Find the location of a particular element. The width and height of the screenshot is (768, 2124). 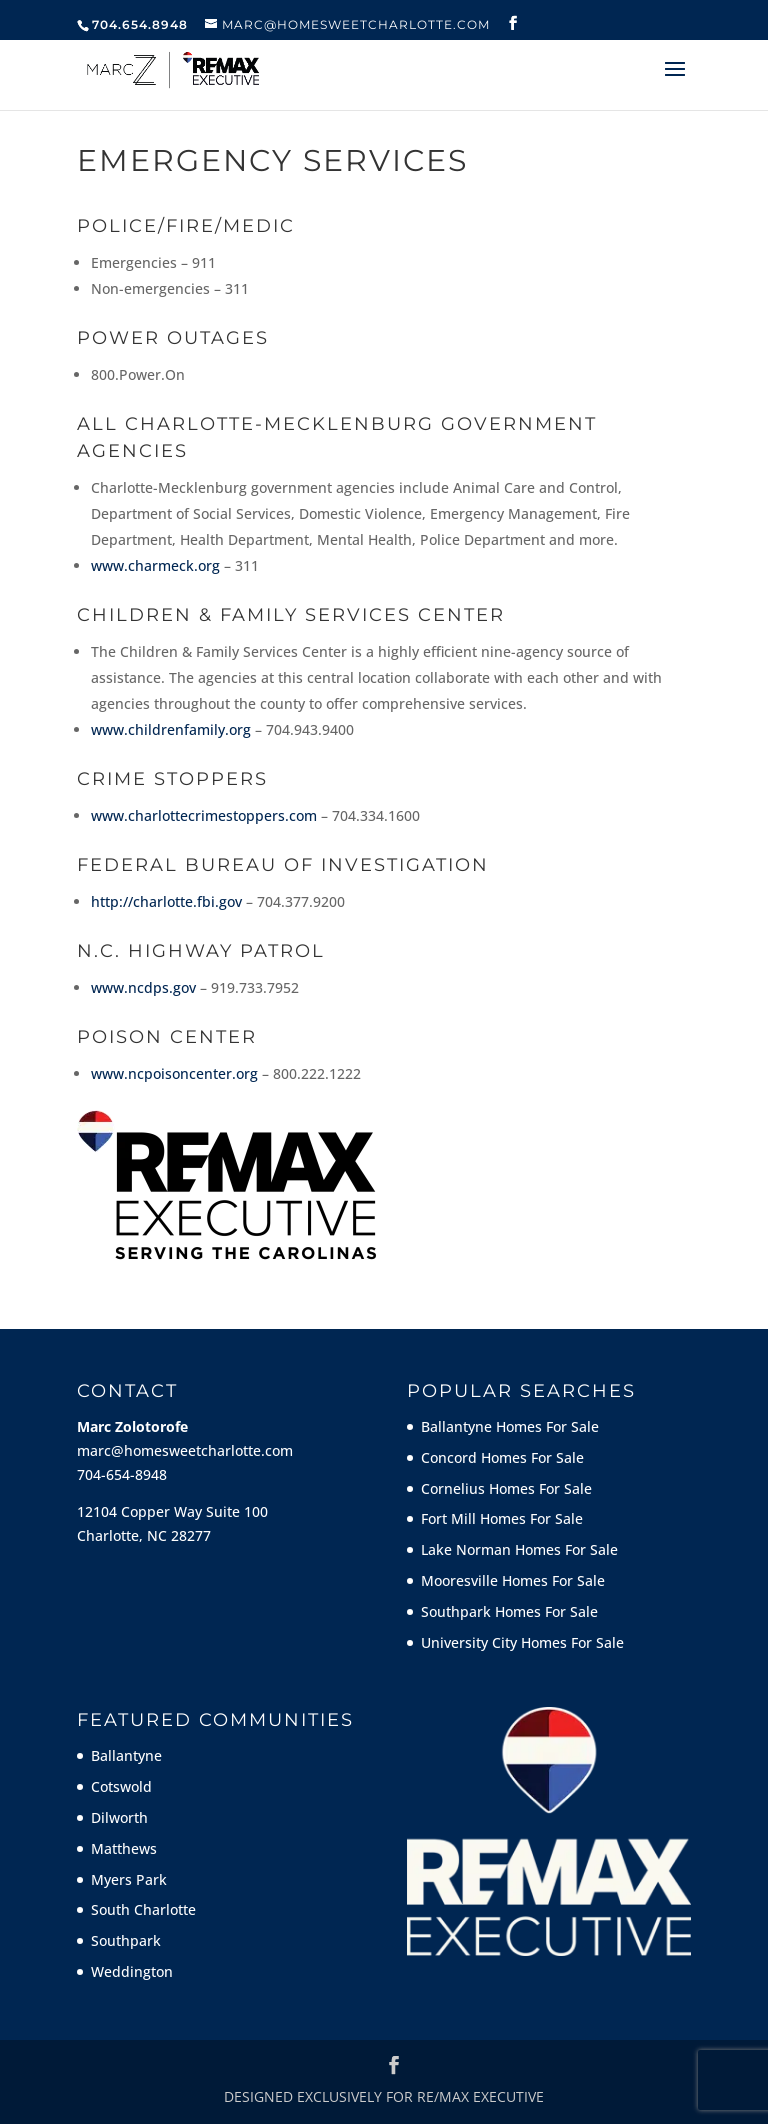

Matthews is located at coordinates (124, 1848).